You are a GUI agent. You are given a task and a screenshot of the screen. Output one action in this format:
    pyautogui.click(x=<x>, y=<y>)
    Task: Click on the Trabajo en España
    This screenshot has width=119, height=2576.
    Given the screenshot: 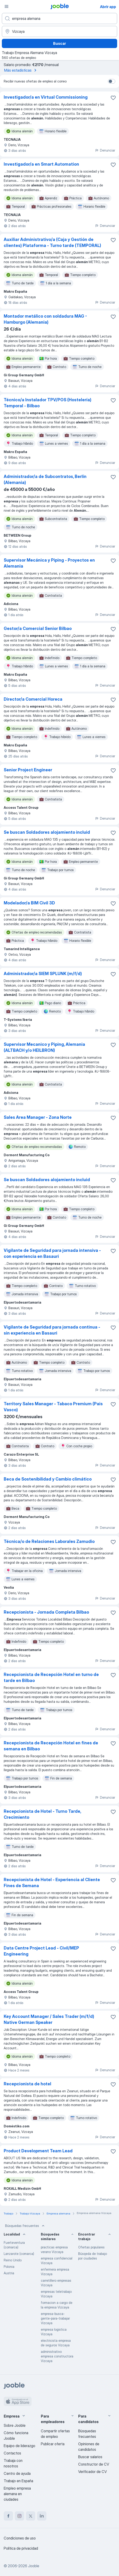 What is the action you would take?
    pyautogui.click(x=18, y=2481)
    